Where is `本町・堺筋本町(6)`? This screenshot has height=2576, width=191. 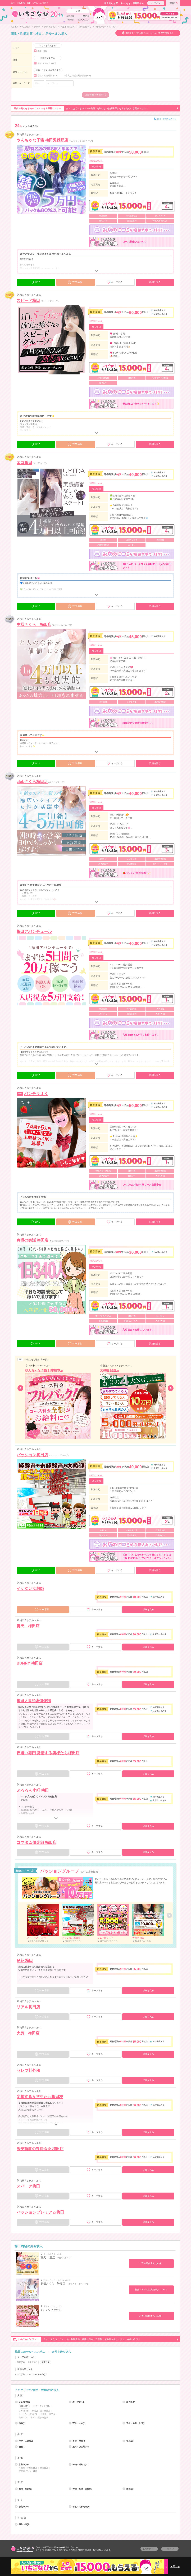 本町・堺筋本町(6) is located at coordinates (39, 2417).